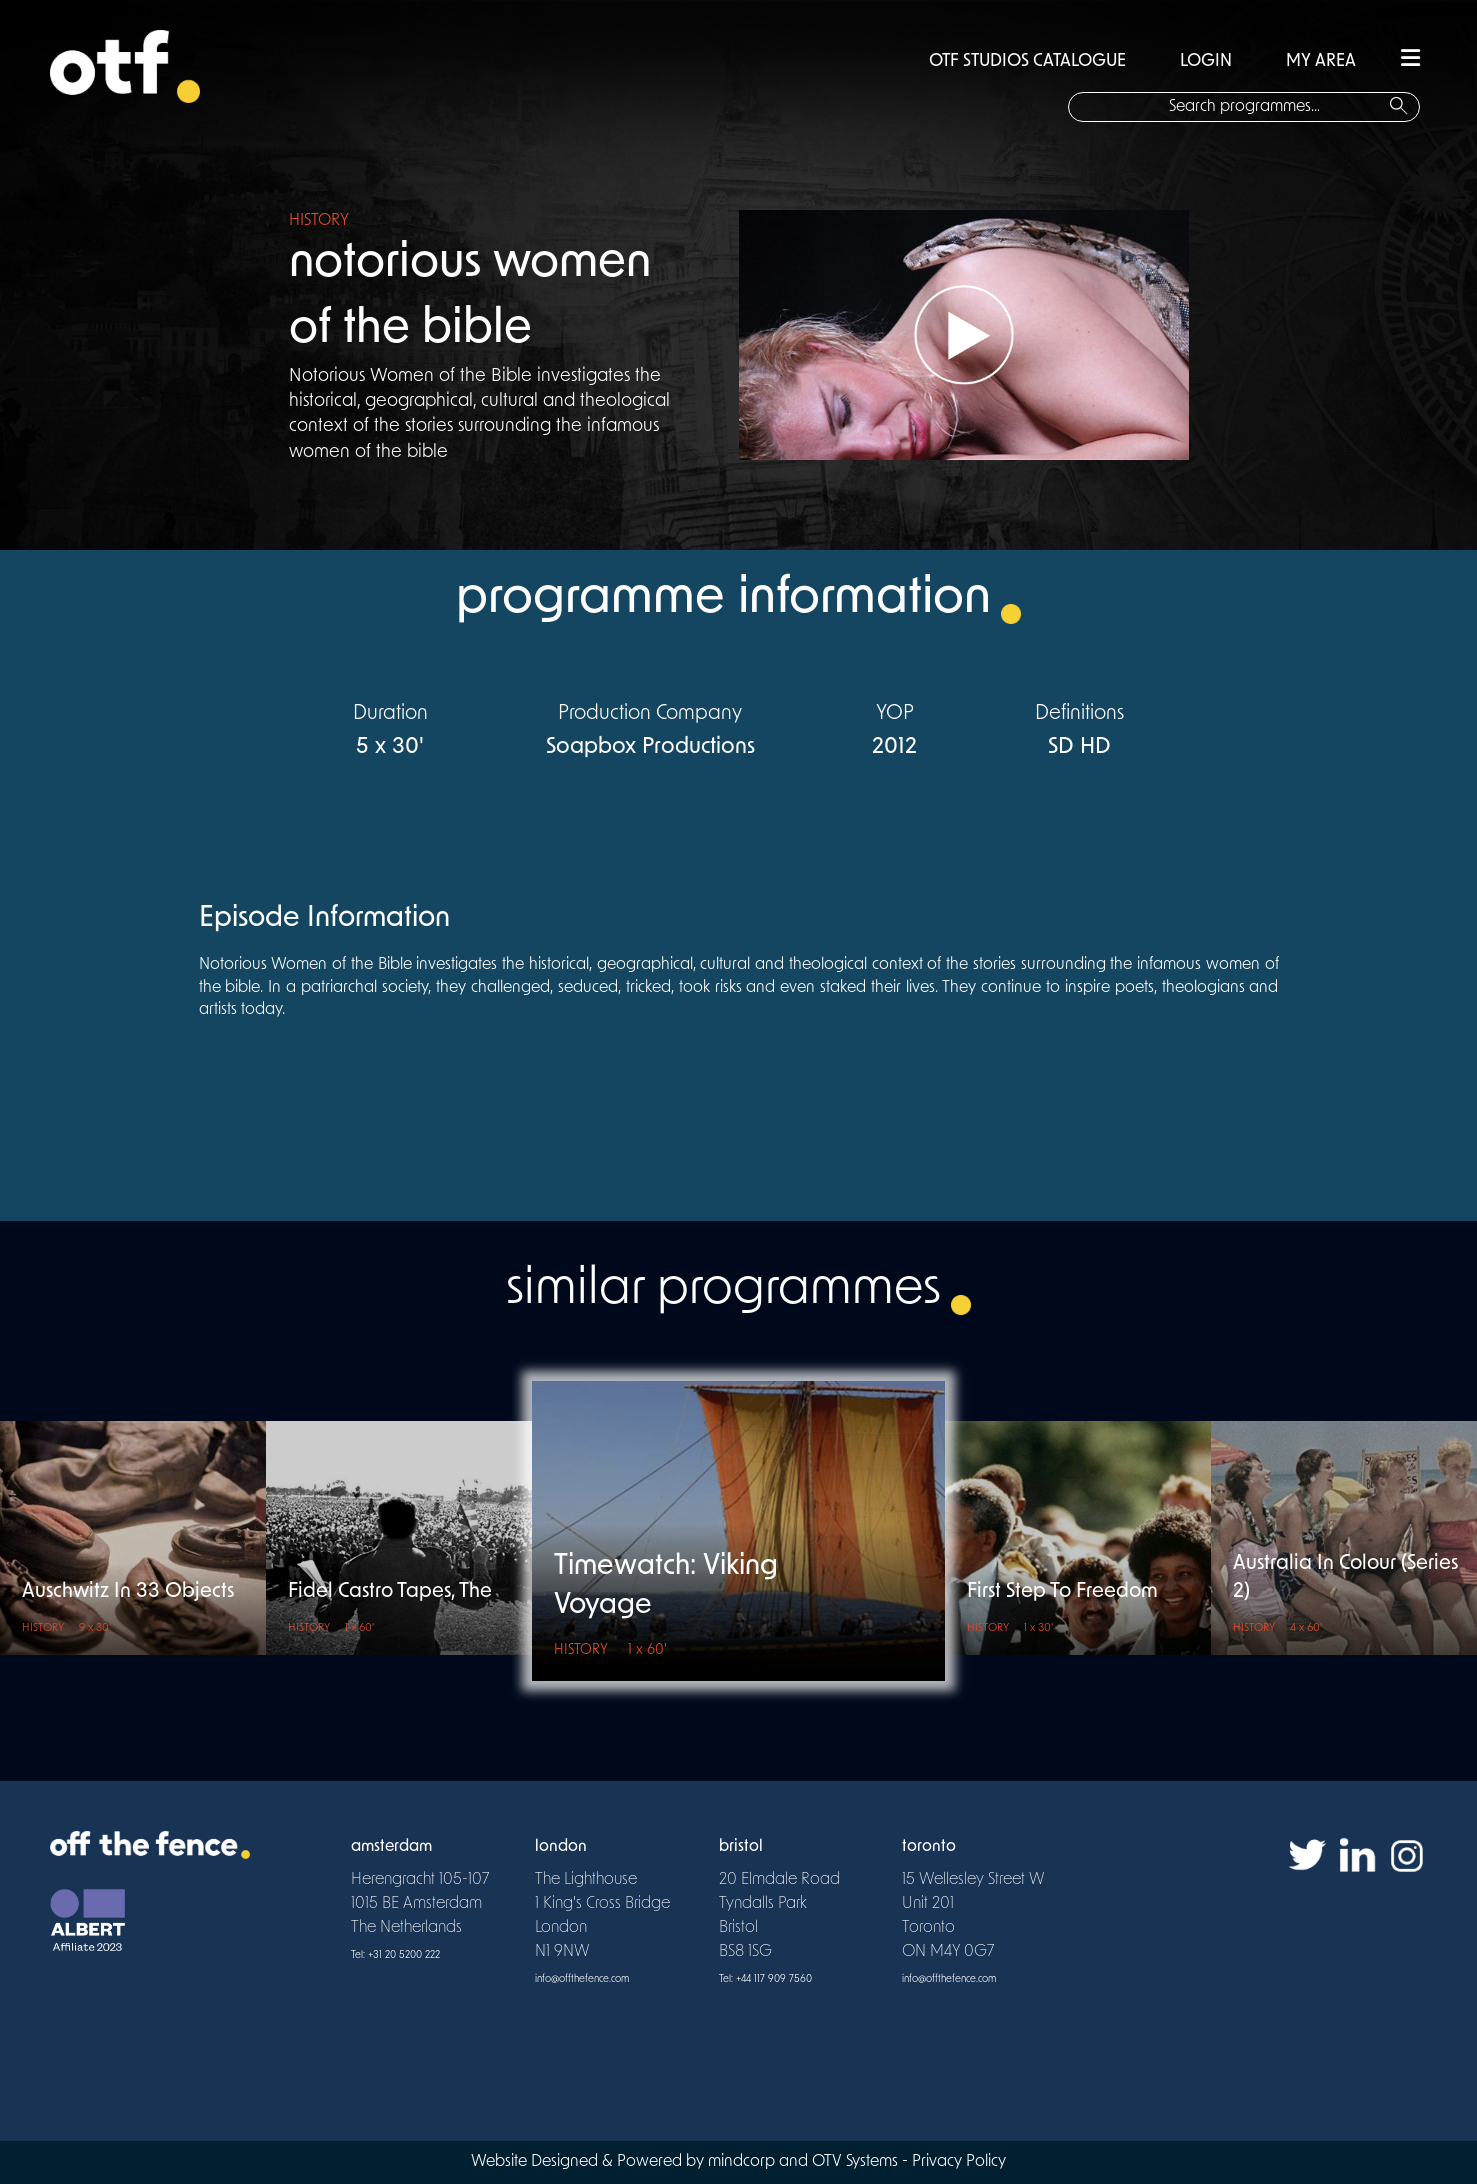 The width and height of the screenshot is (1477, 2184). What do you see at coordinates (959, 2162) in the screenshot?
I see `Privacy Policy` at bounding box center [959, 2162].